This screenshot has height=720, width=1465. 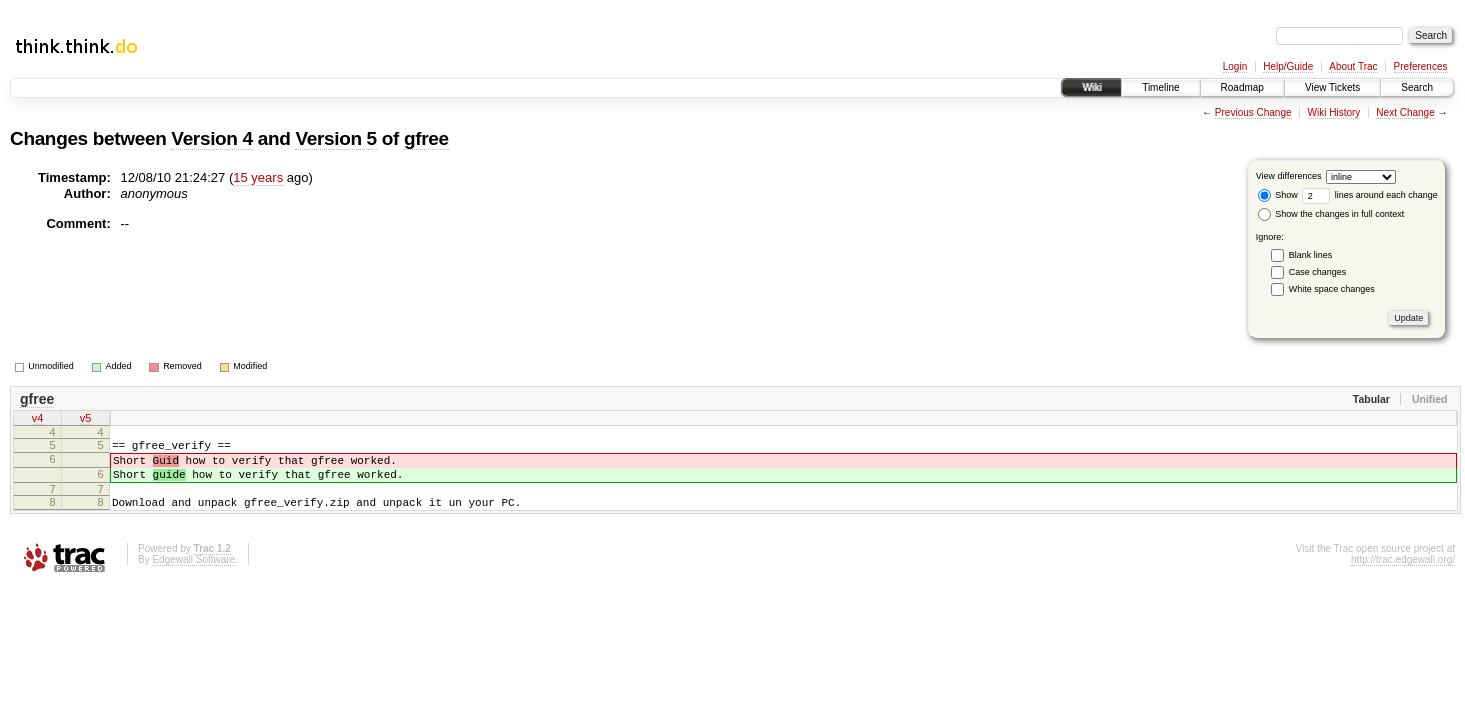 I want to click on Version 4, so click(x=211, y=138).